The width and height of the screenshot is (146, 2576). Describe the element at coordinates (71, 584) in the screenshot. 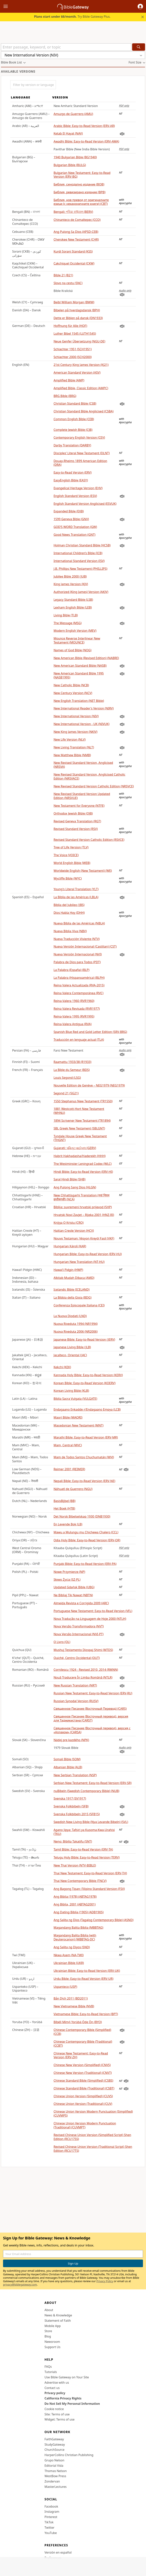

I see `King James Version (KJV)` at that location.